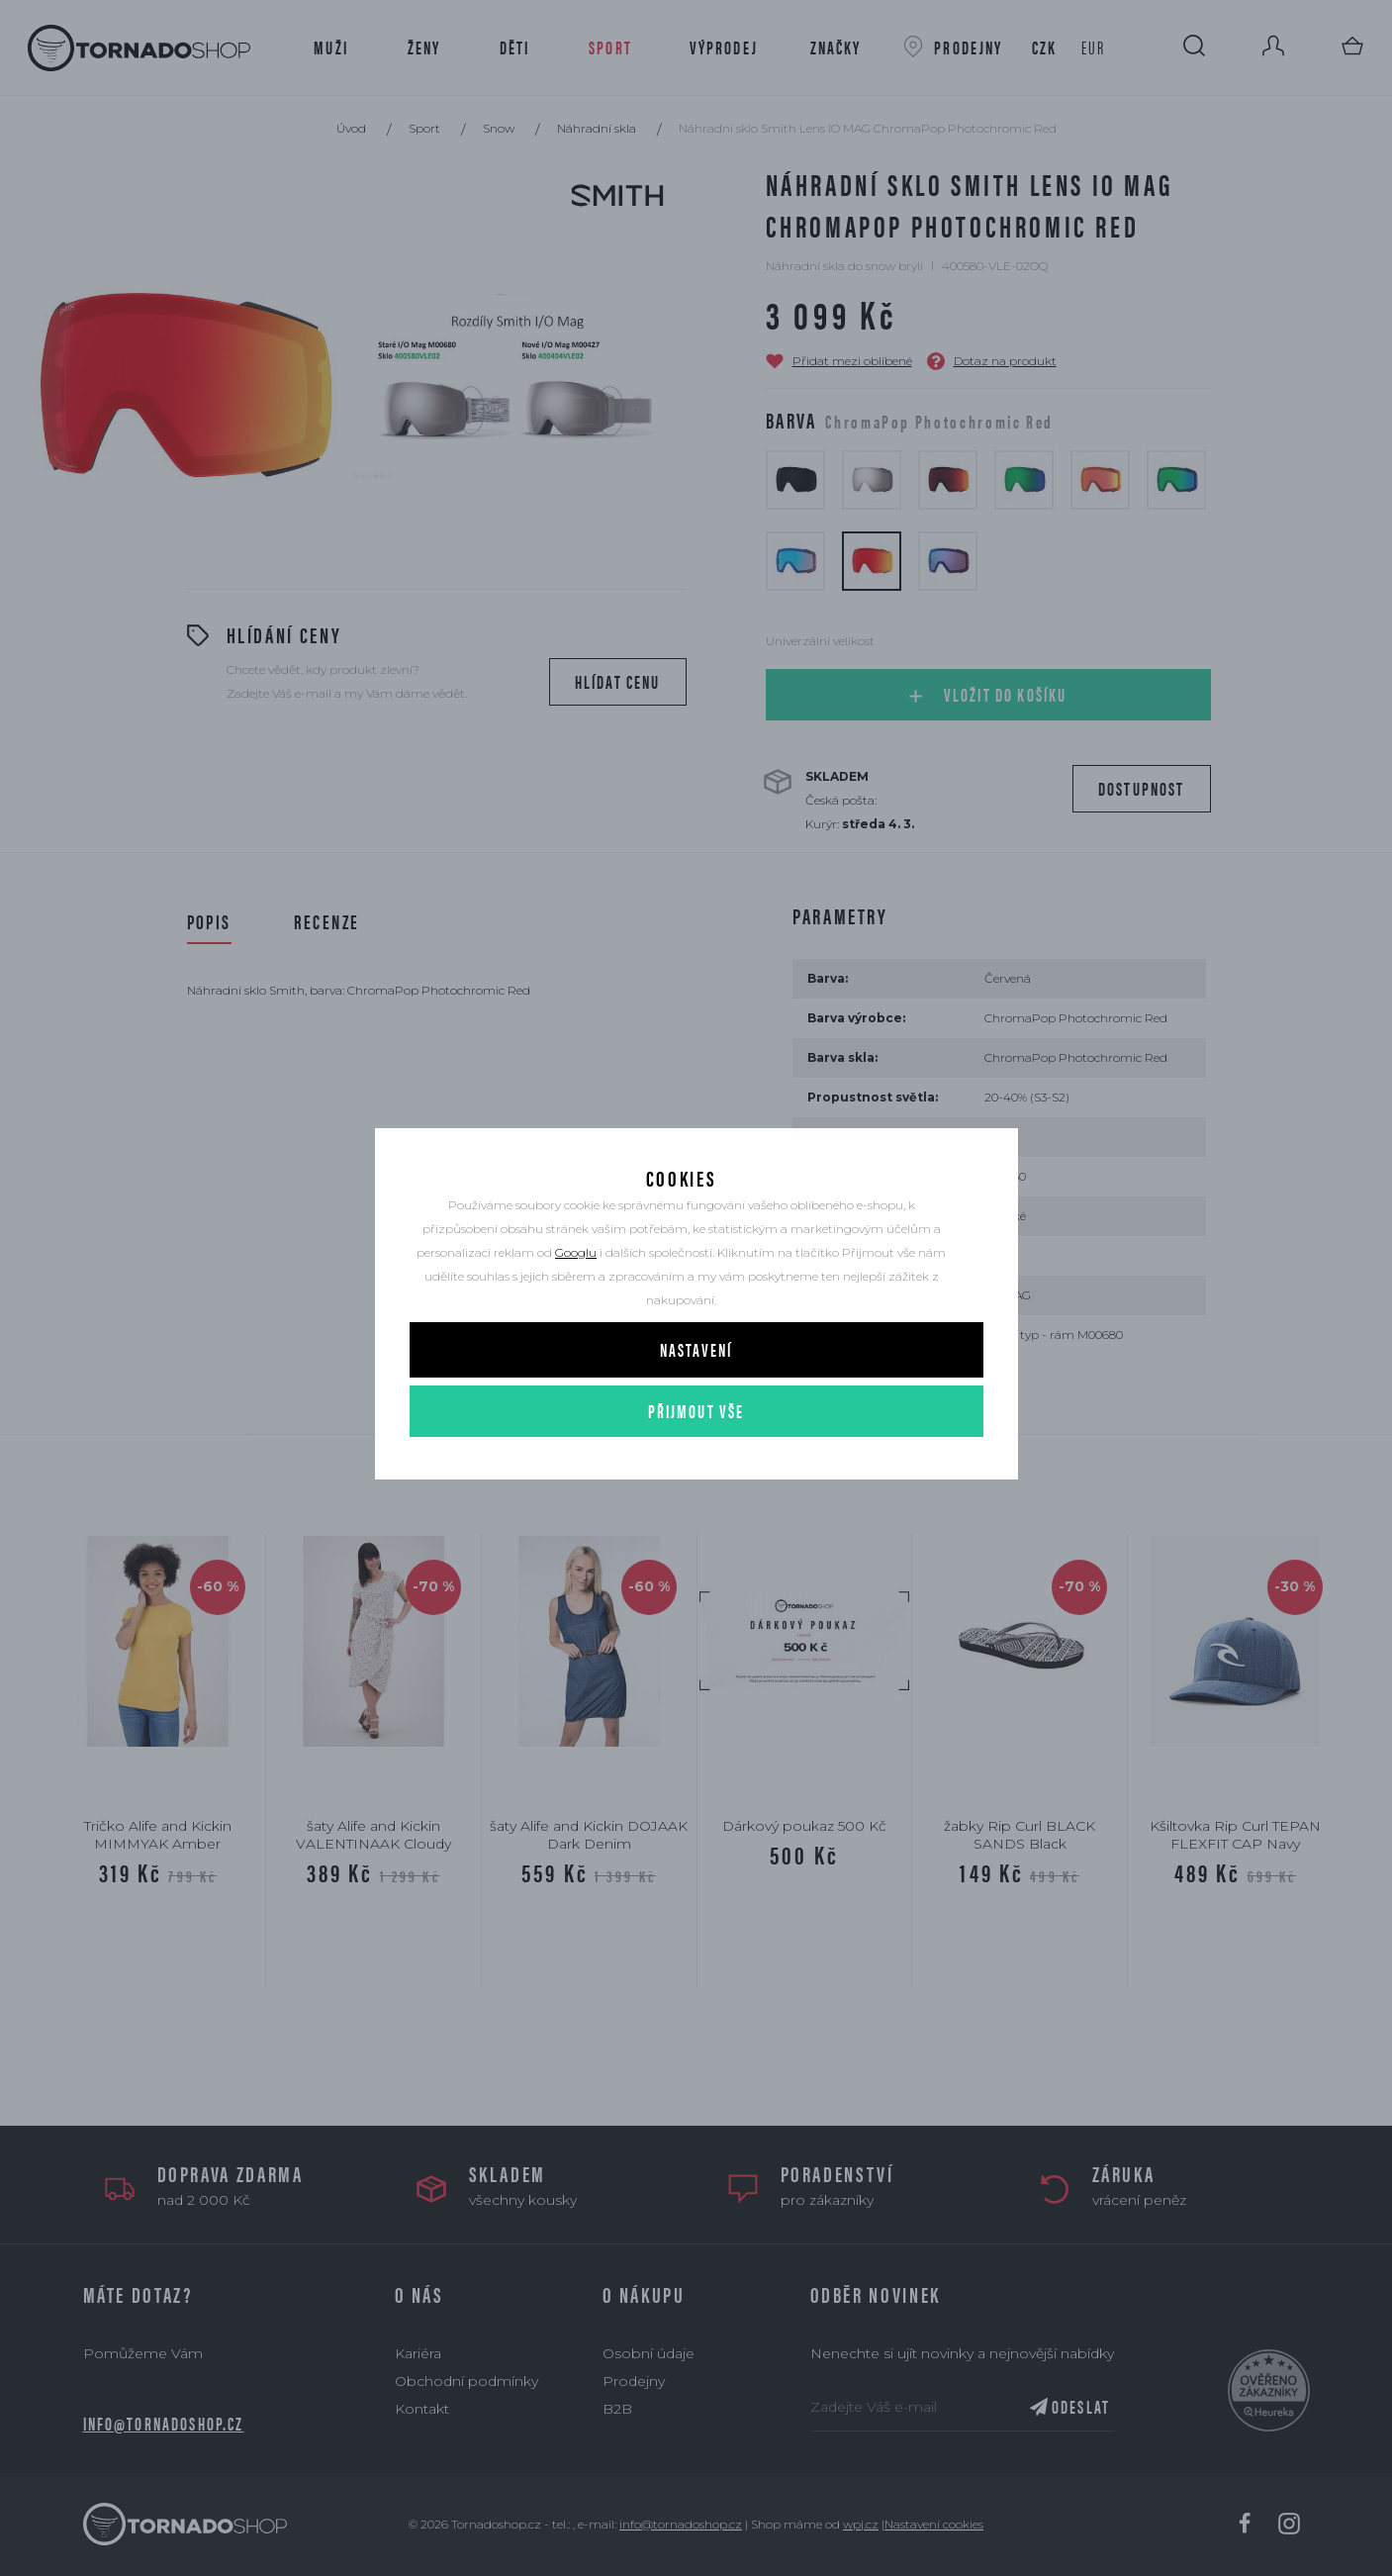  Describe the element at coordinates (696, 1407) in the screenshot. I see `Nastavení` at that location.